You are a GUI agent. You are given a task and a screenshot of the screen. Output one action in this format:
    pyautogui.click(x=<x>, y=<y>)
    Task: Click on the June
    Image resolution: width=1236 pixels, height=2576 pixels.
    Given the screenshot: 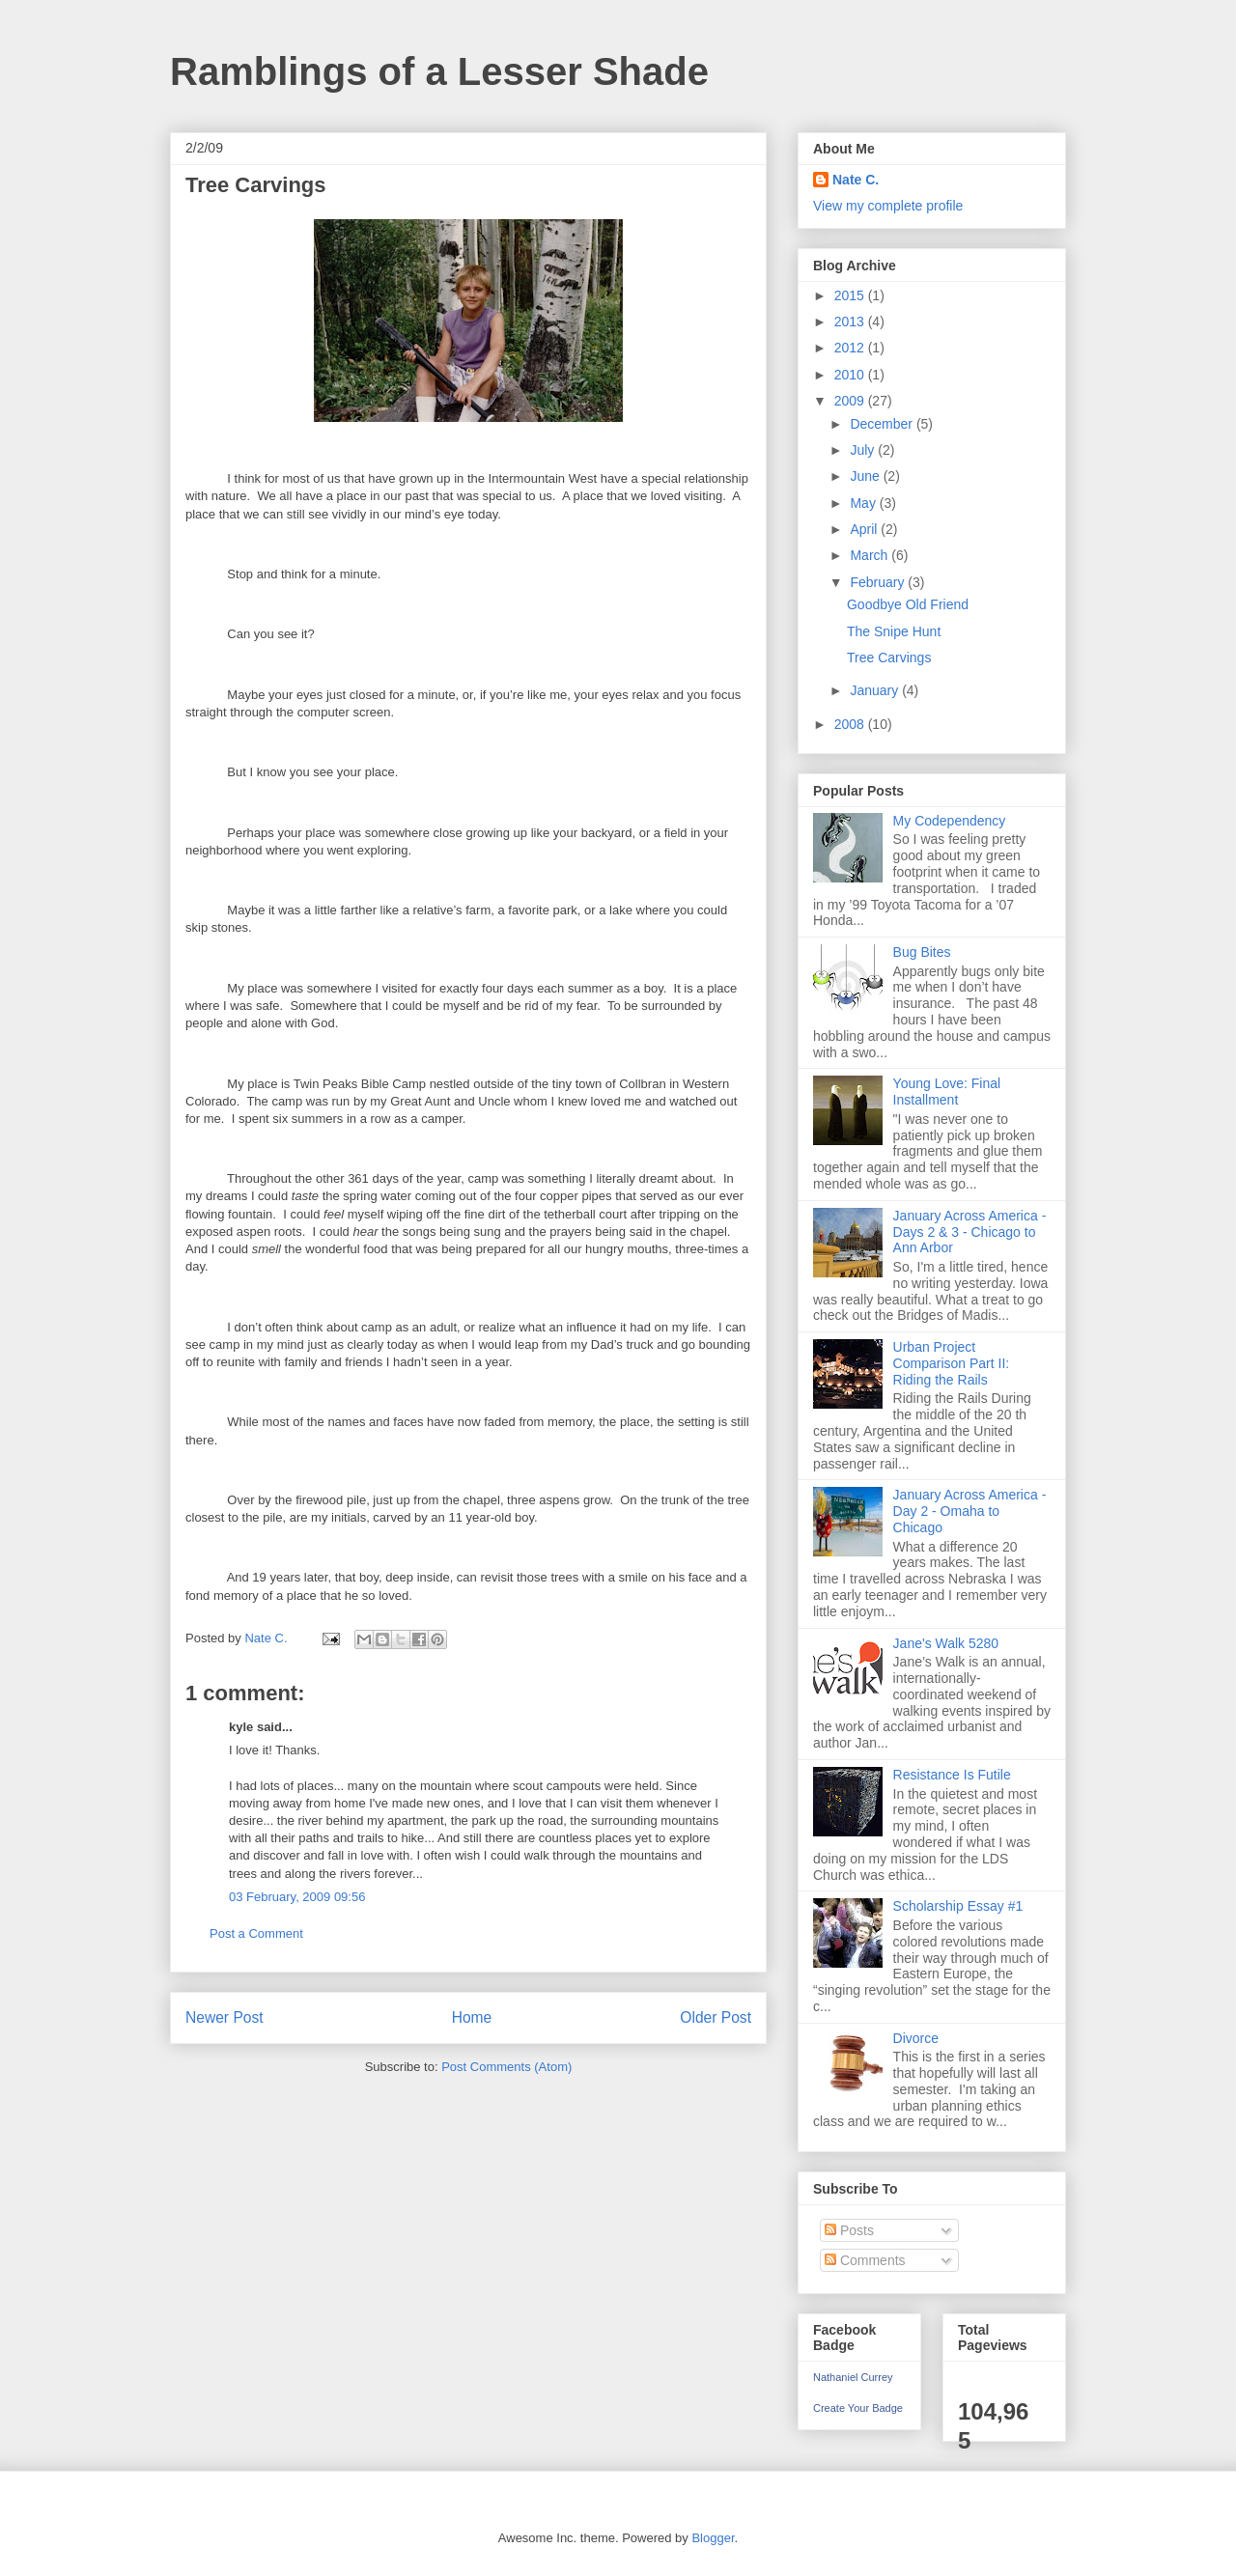 What is the action you would take?
    pyautogui.click(x=866, y=476)
    